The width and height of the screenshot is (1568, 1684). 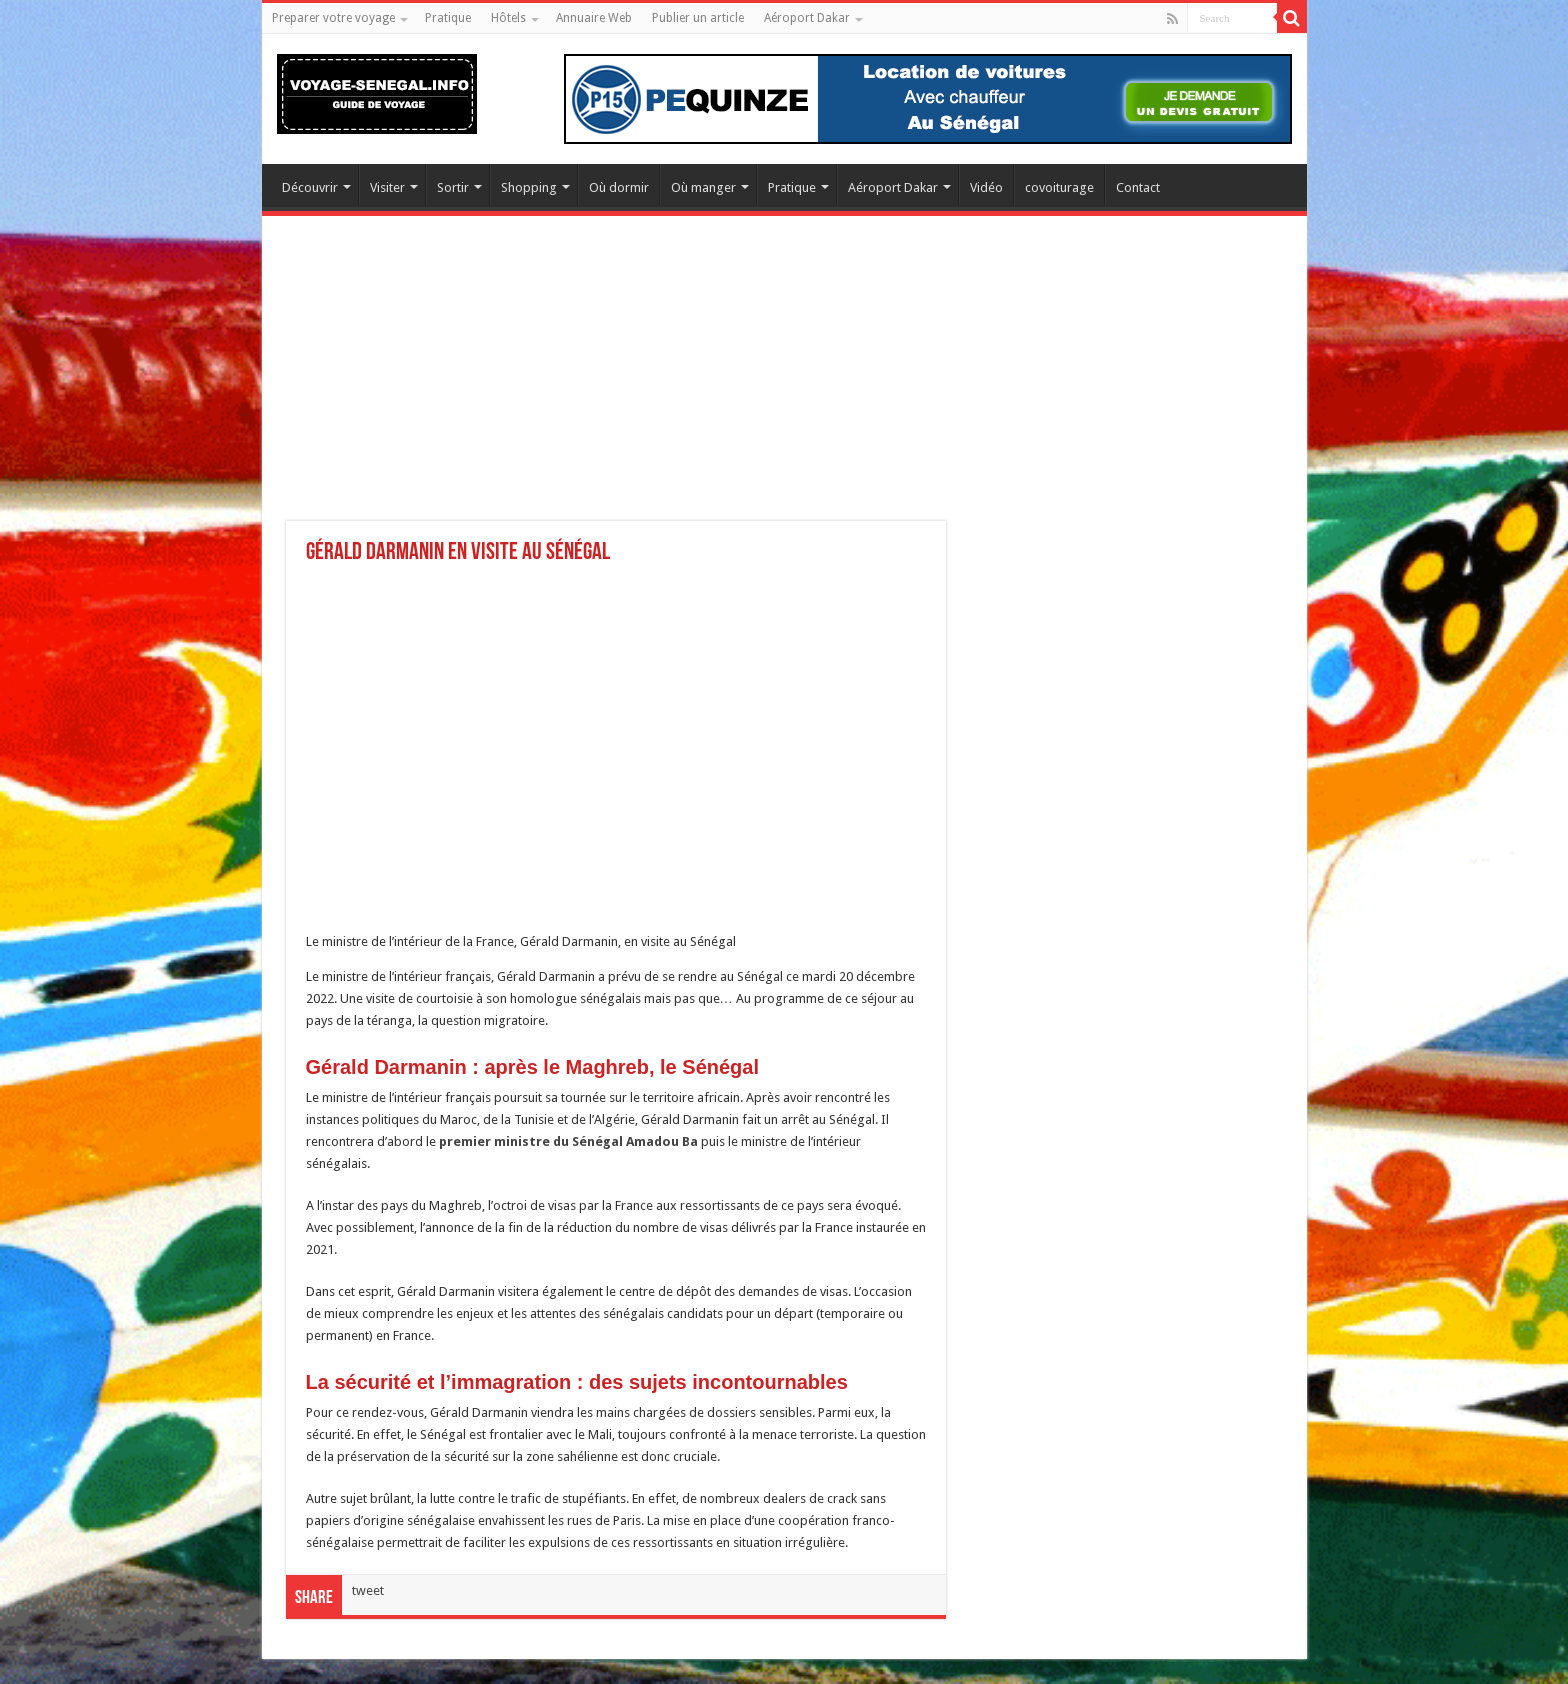 What do you see at coordinates (594, 18) in the screenshot?
I see `Annuaire Web` at bounding box center [594, 18].